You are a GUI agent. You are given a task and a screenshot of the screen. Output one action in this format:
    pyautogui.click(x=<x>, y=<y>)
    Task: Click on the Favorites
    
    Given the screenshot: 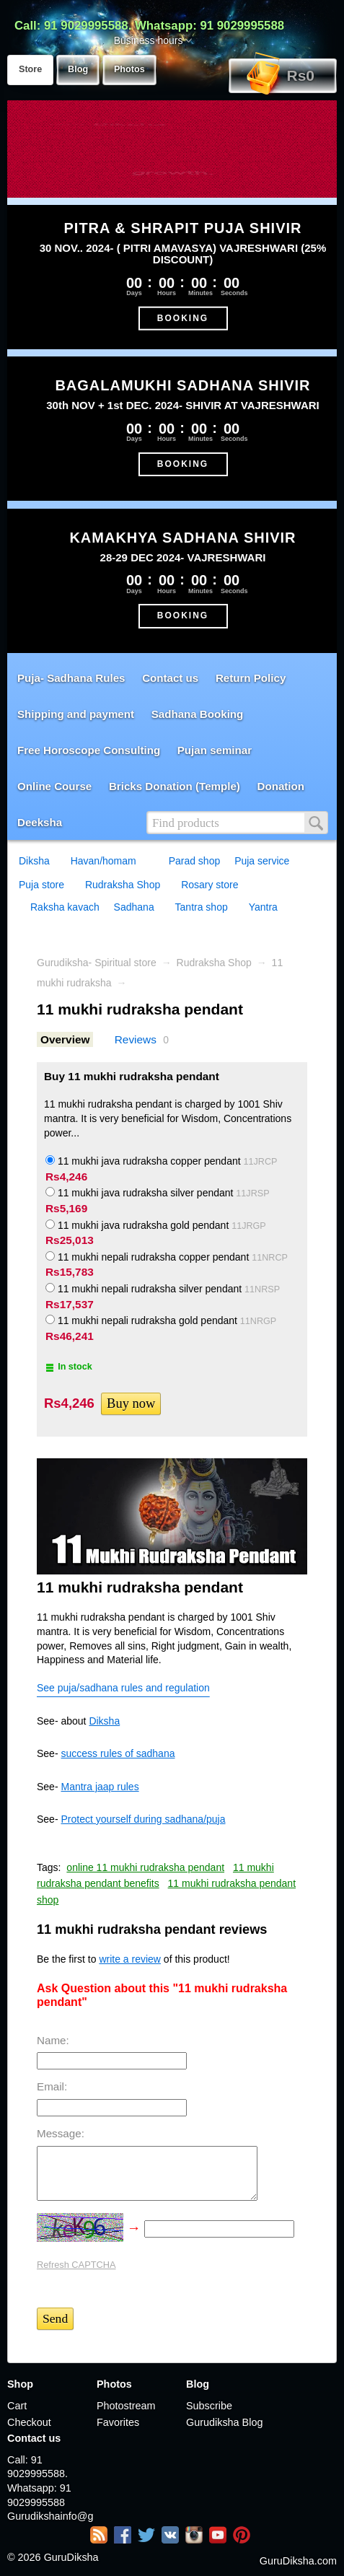 What is the action you would take?
    pyautogui.click(x=118, y=2422)
    